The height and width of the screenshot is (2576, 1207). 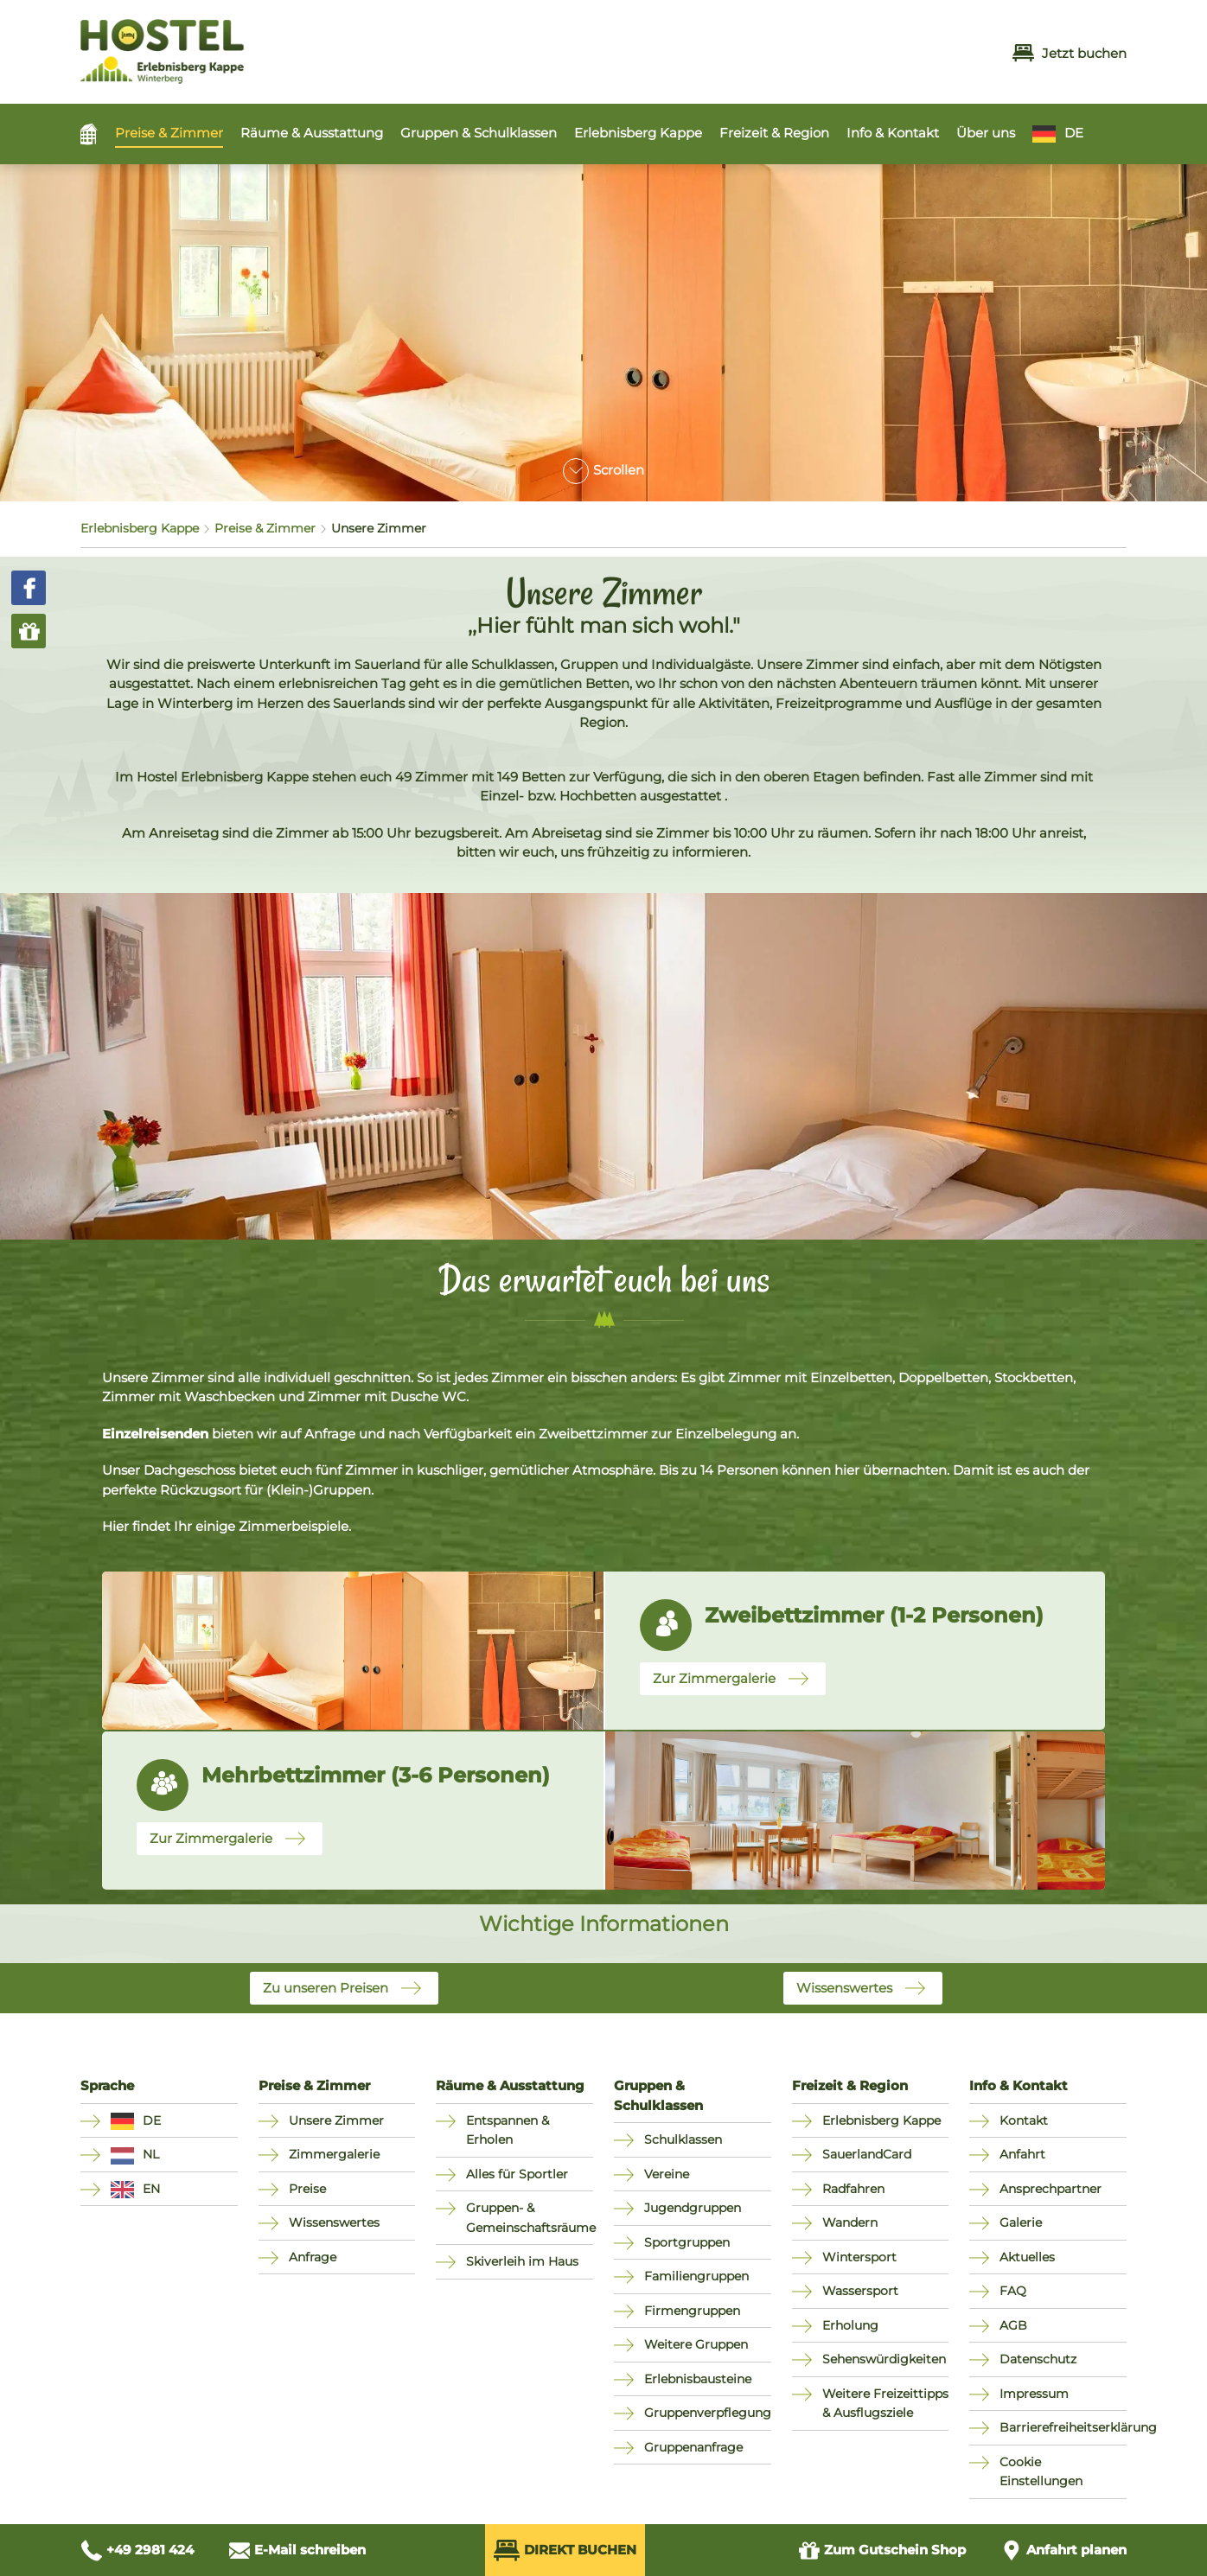 What do you see at coordinates (714, 1678) in the screenshot?
I see `Zur Zimmergalerie` at bounding box center [714, 1678].